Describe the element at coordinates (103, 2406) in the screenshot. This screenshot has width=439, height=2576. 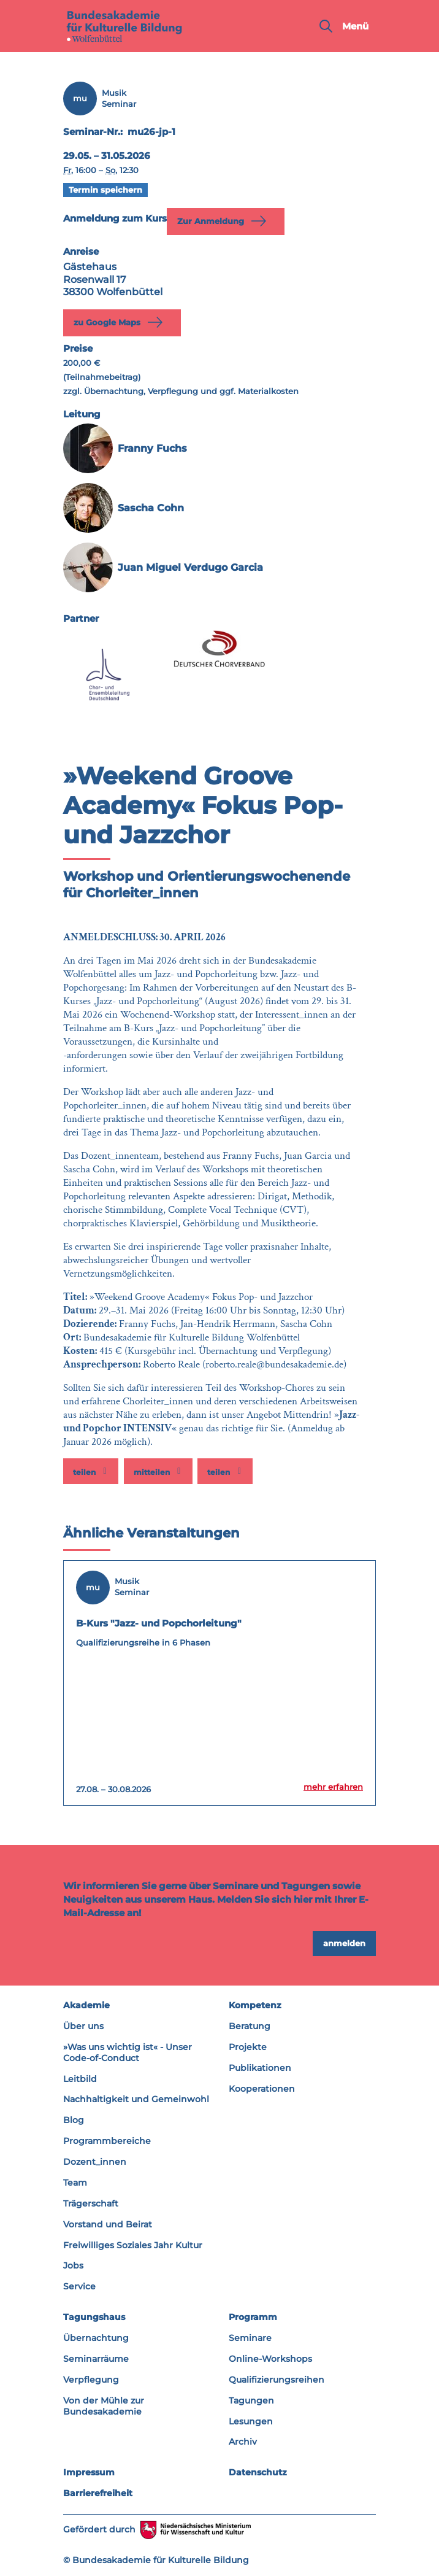
I see `Von der Mühle zur Bundesakademie` at that location.